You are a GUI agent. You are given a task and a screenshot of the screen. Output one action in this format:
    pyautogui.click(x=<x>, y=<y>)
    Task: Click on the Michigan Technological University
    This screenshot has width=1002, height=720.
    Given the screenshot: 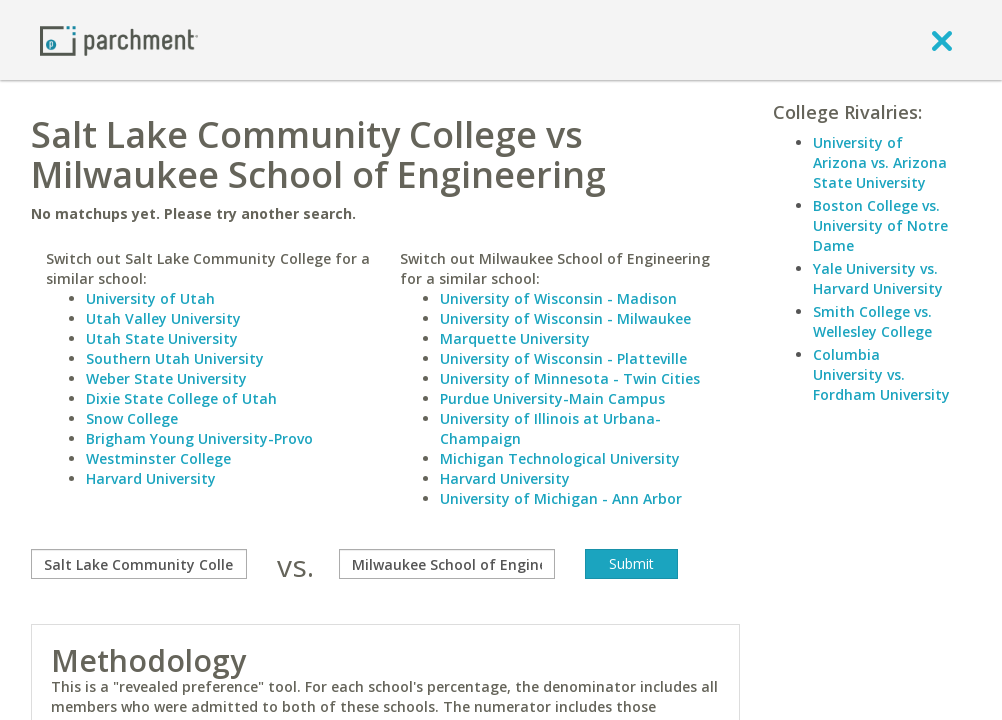 What is the action you would take?
    pyautogui.click(x=560, y=458)
    